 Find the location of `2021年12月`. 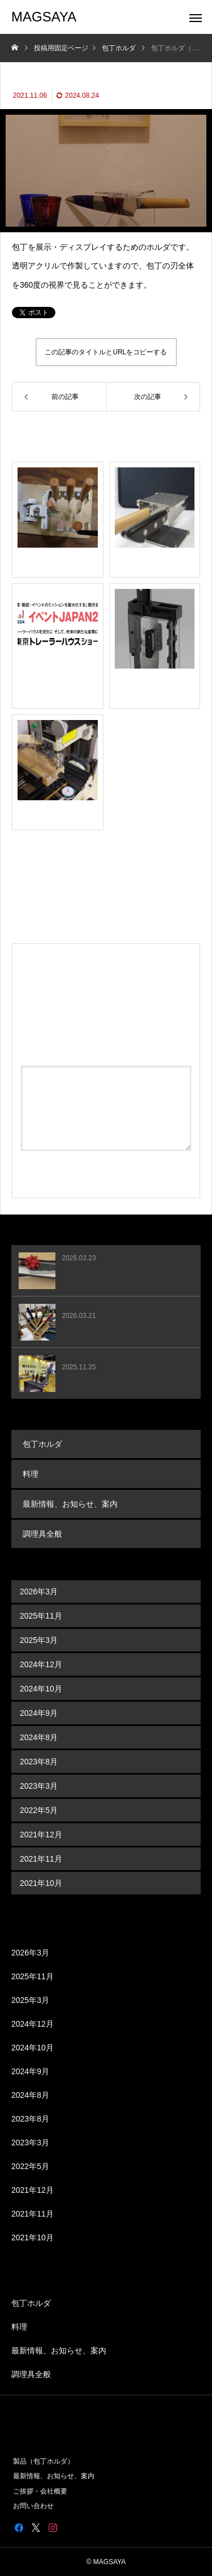

2021年12月 is located at coordinates (41, 1834).